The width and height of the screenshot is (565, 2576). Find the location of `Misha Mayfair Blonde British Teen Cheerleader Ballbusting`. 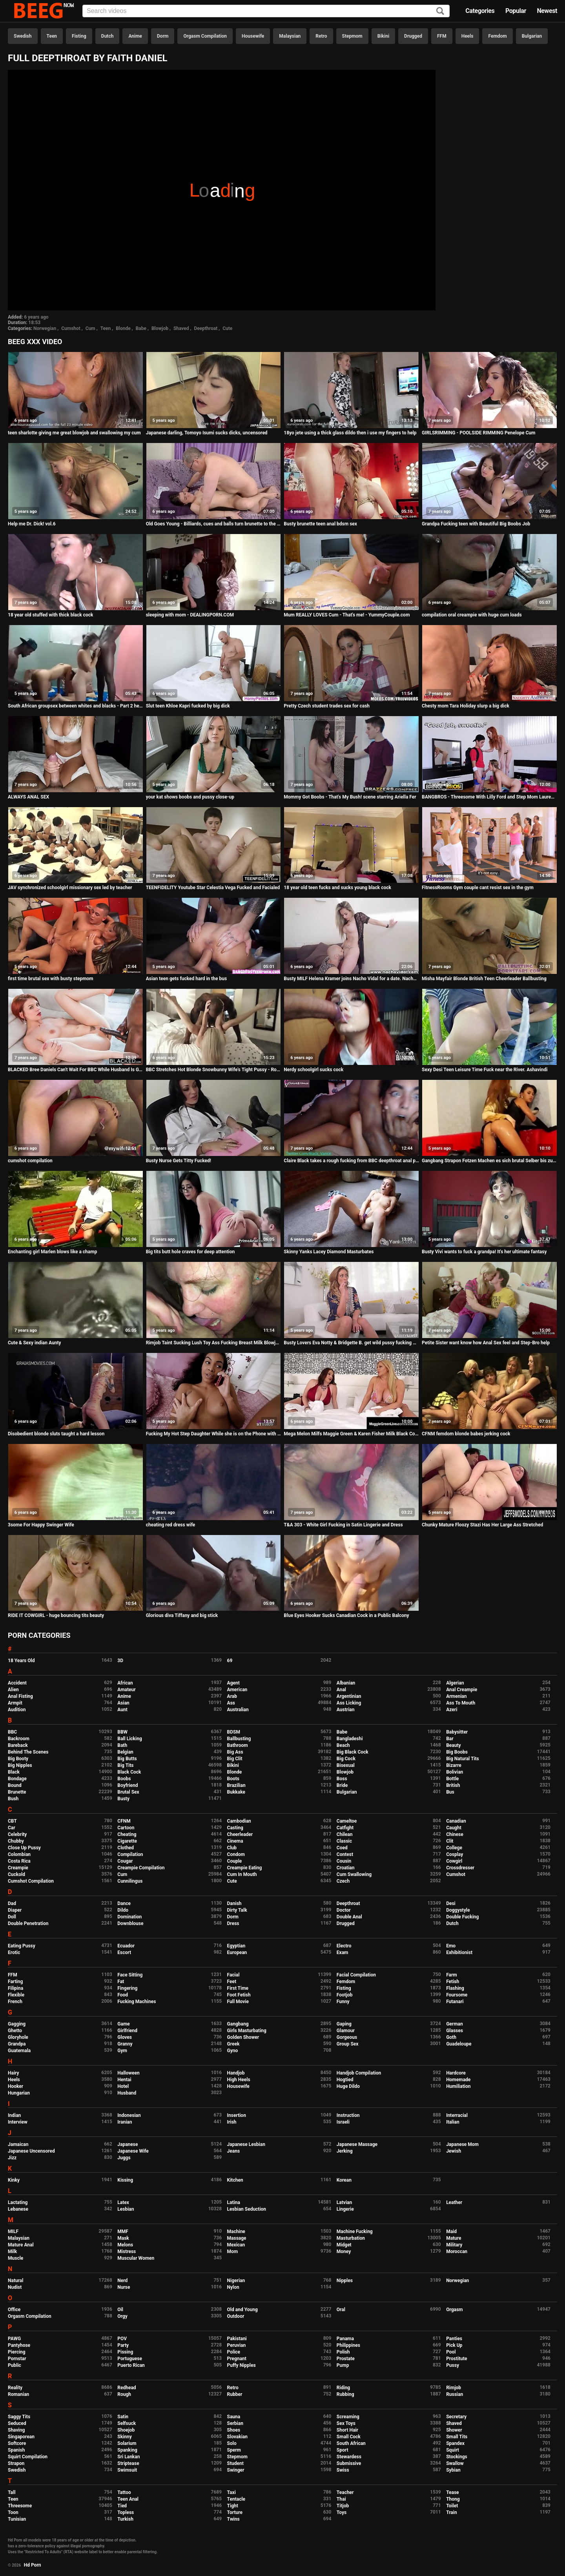

Misha Mayfair Blonde British Teen Cheerleader Ballbusting is located at coordinates (484, 978).